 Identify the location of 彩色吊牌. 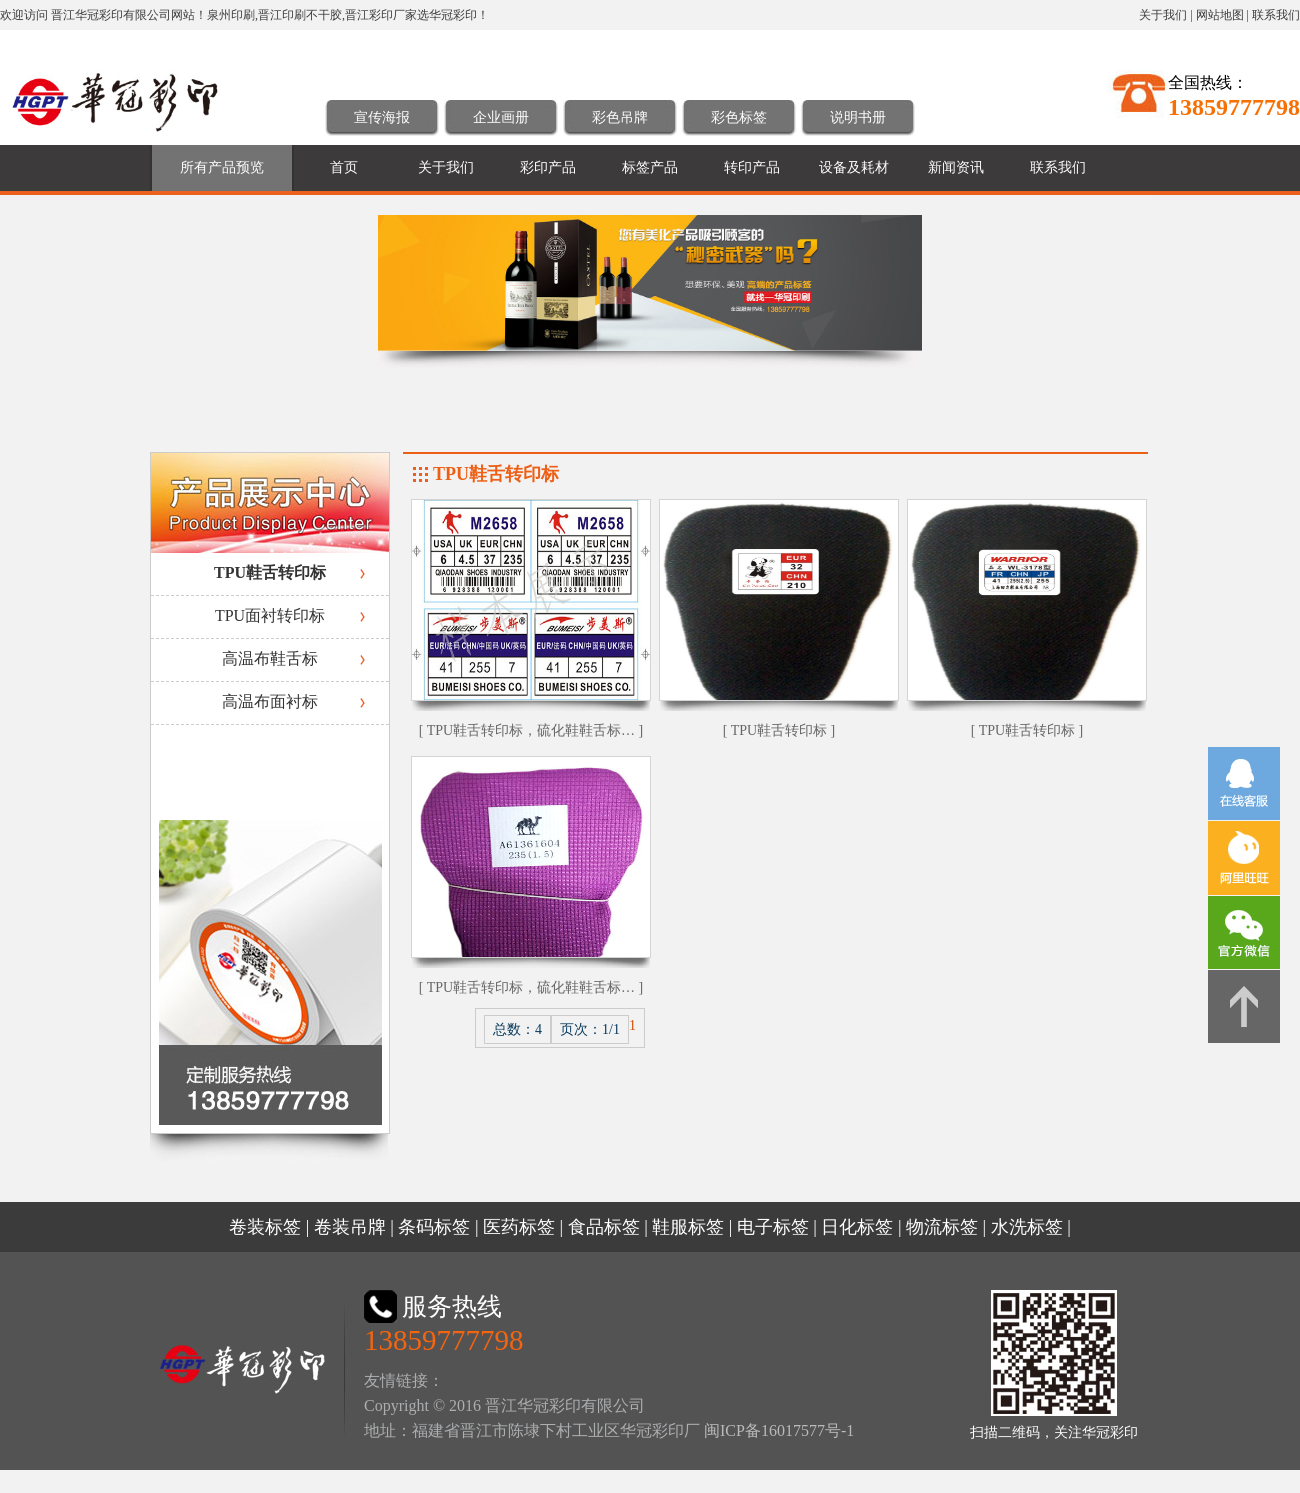
(620, 117).